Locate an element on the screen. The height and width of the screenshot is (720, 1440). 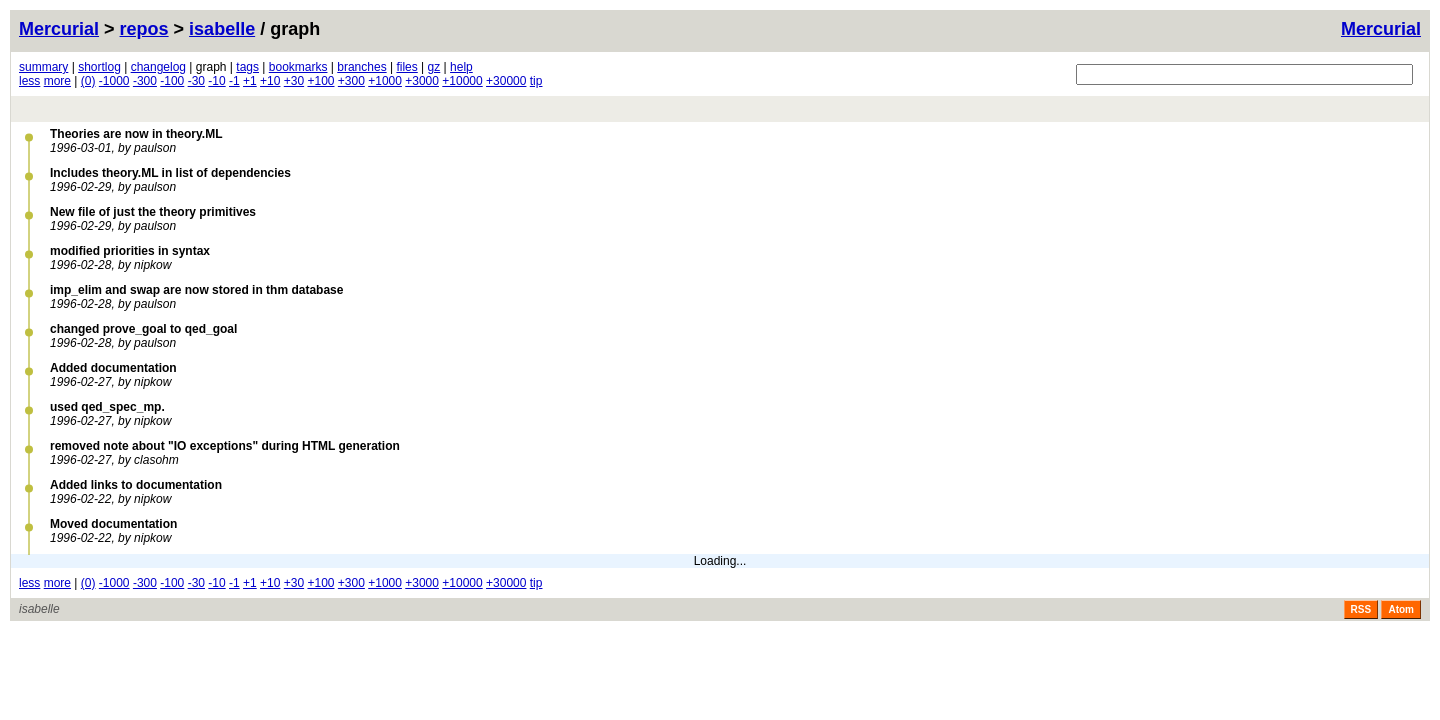
-300 is located at coordinates (145, 81).